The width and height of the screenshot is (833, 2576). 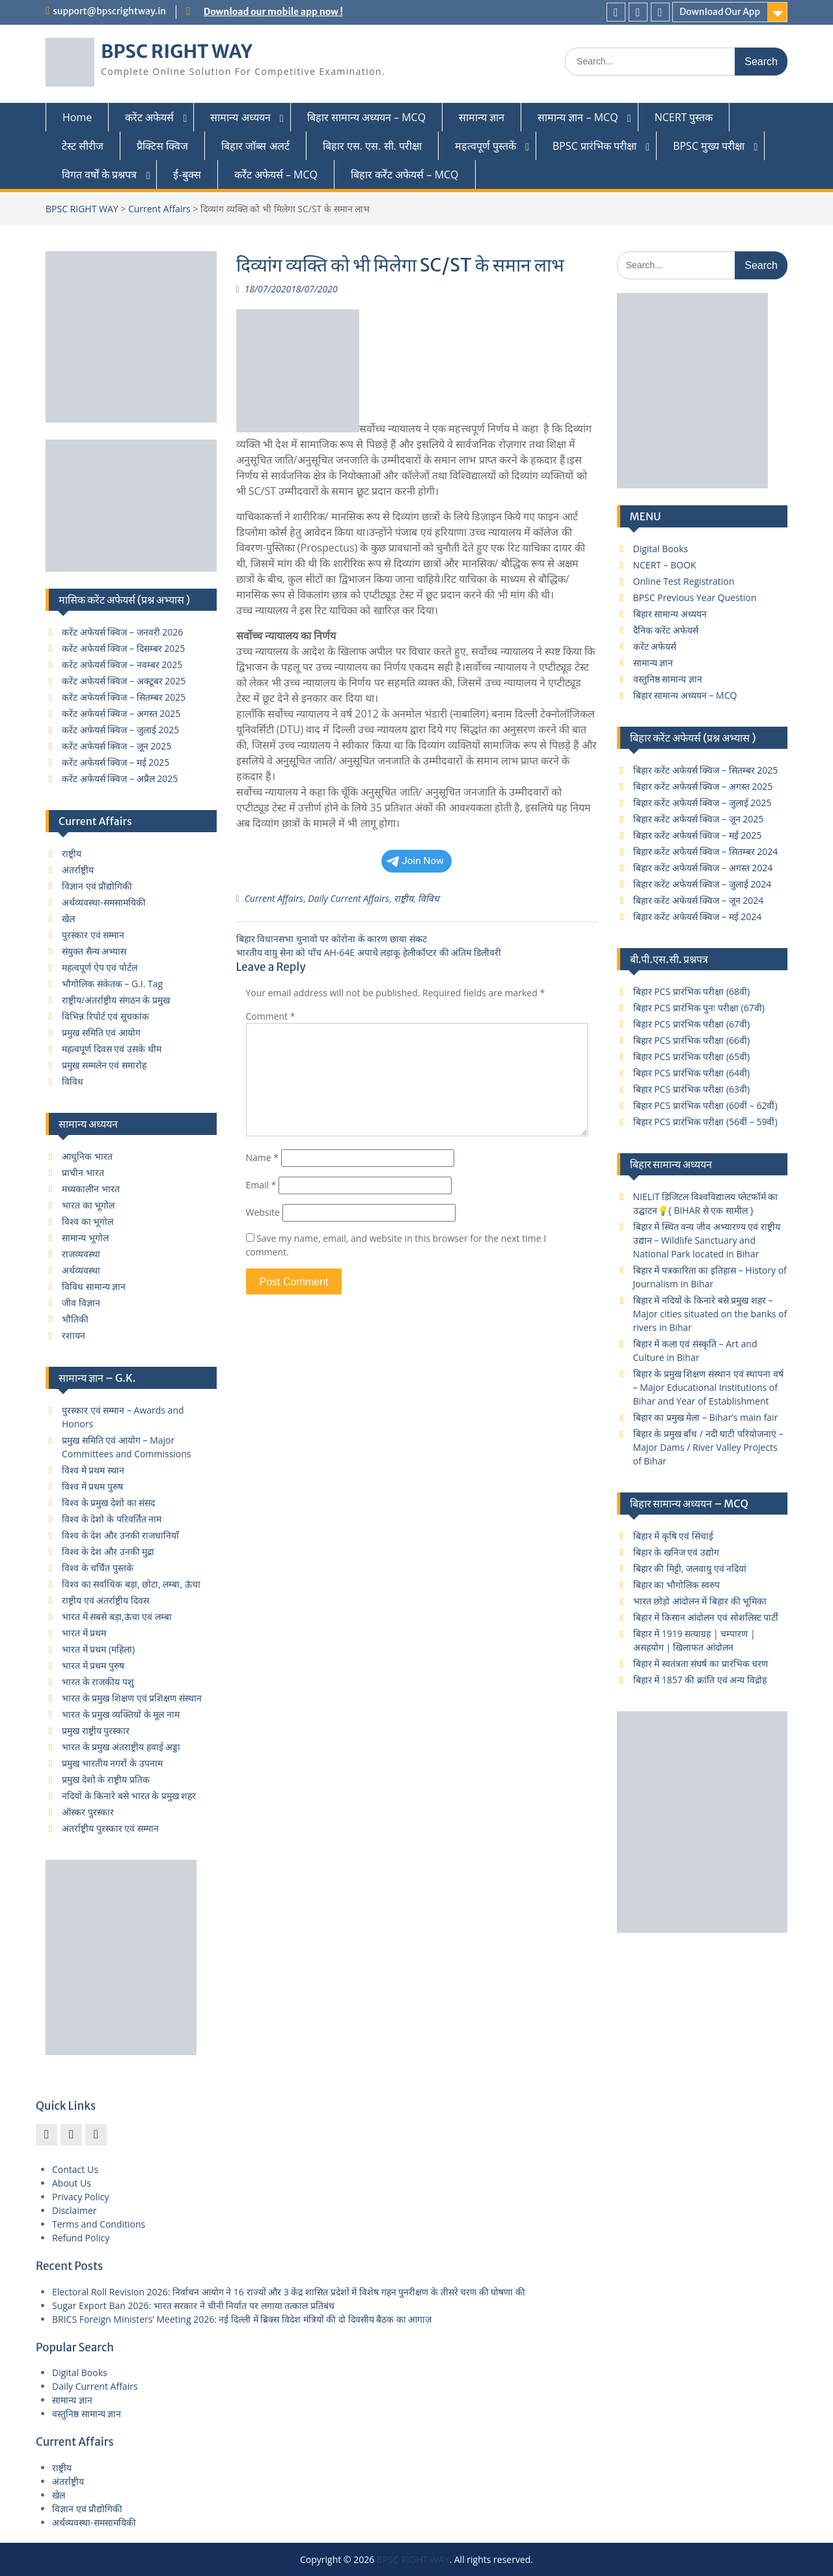 What do you see at coordinates (132, 1698) in the screenshot?
I see `भारत के प्रमुख शिक्षण एवं प्रशिक्षण संस्थान` at bounding box center [132, 1698].